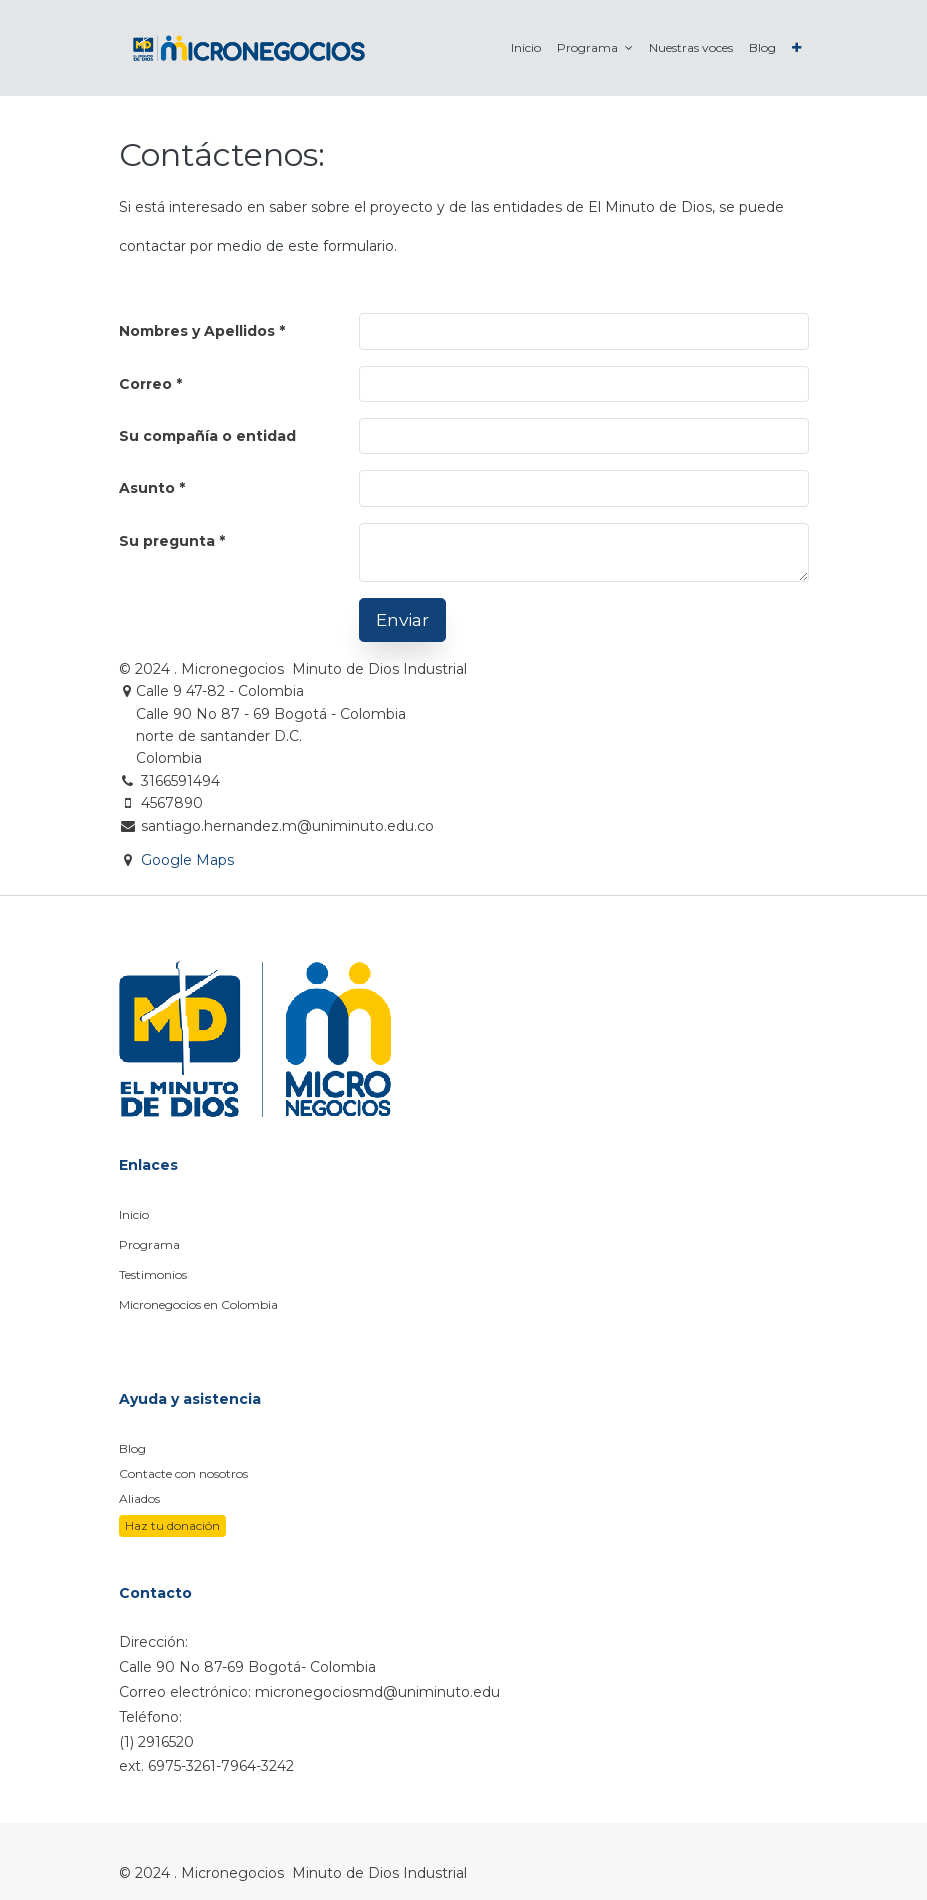  Describe the element at coordinates (132, 1448) in the screenshot. I see `Blog` at that location.